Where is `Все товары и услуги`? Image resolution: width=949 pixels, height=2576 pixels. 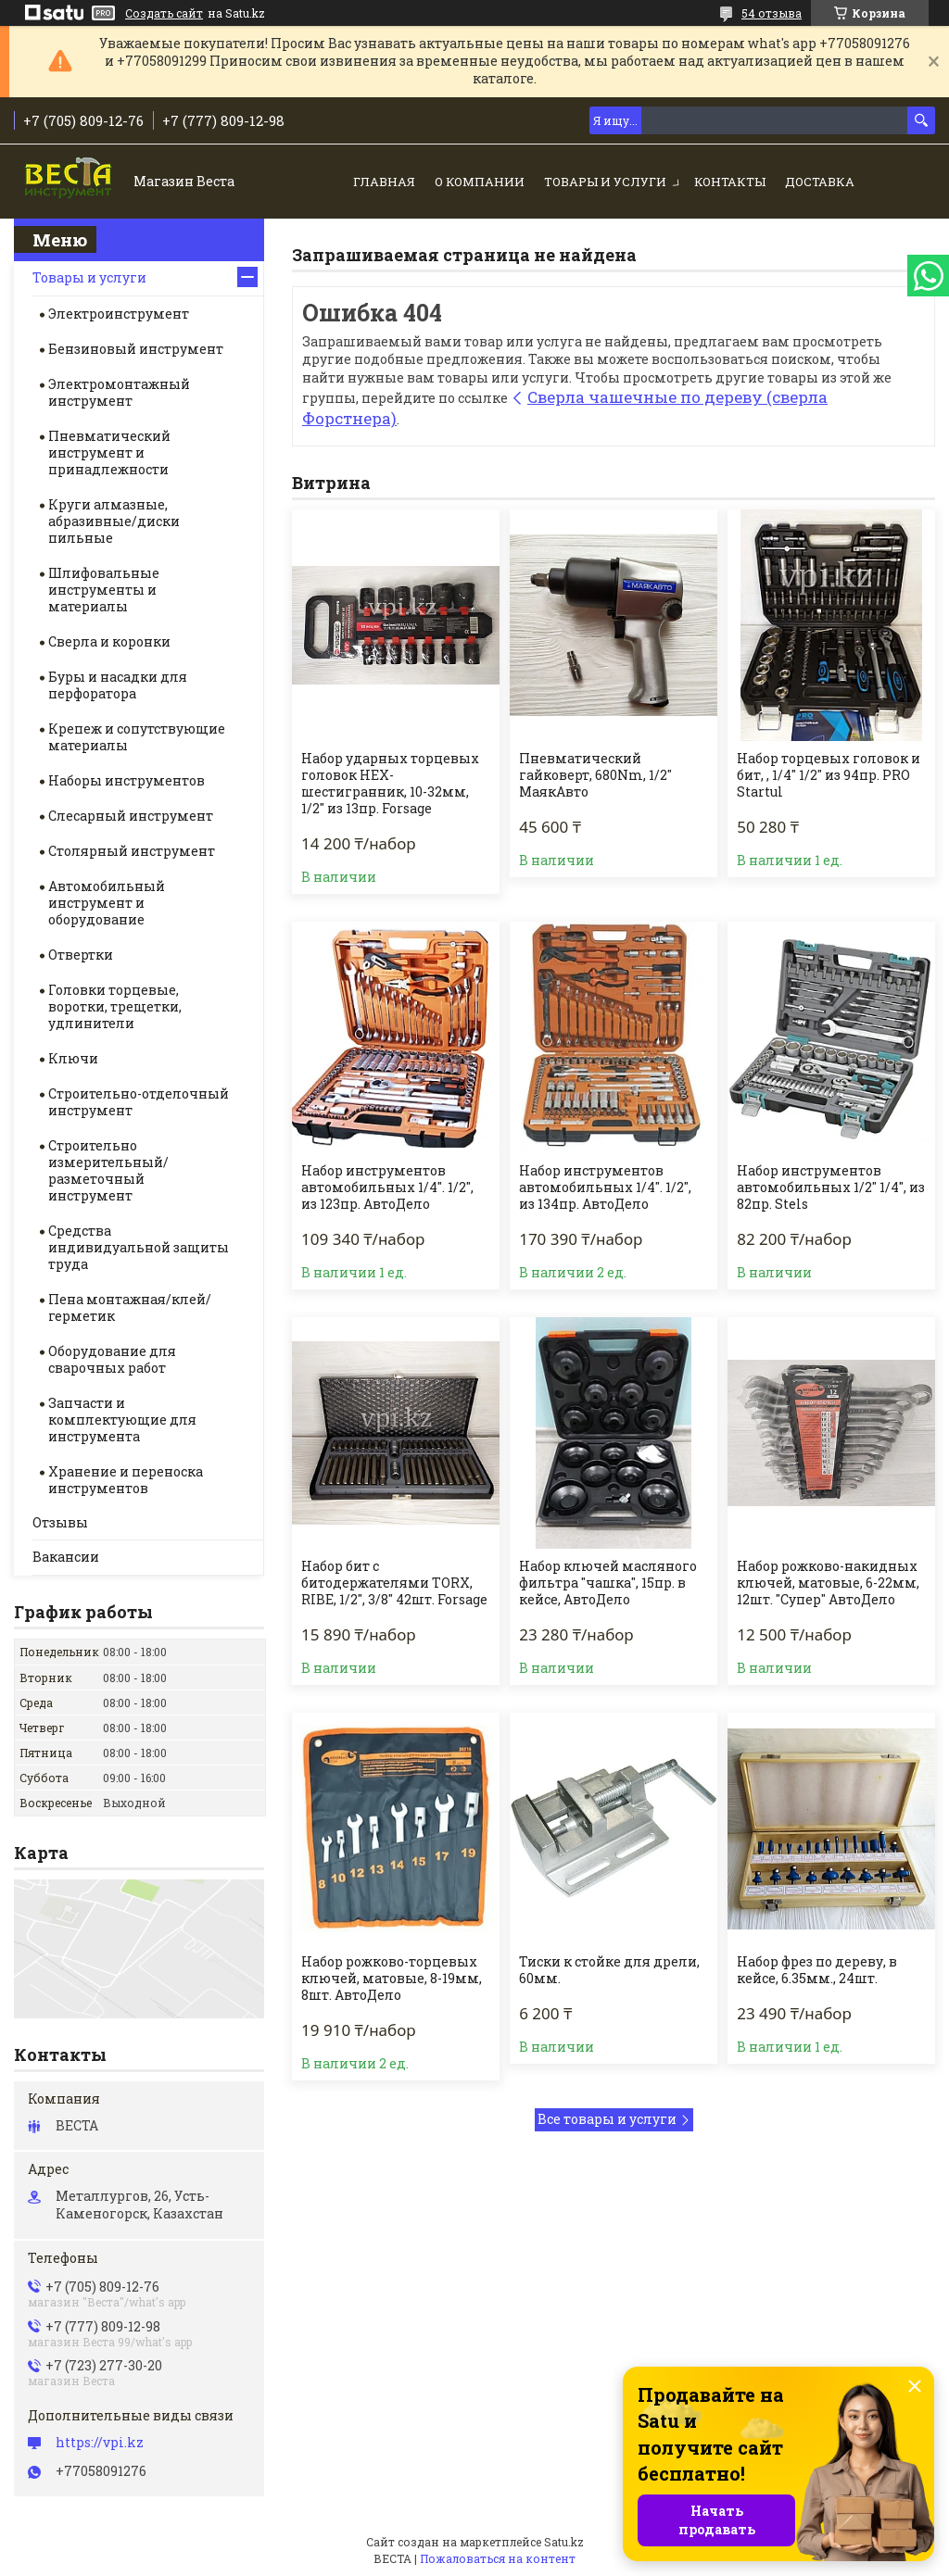
Все товары и услуги is located at coordinates (607, 2119).